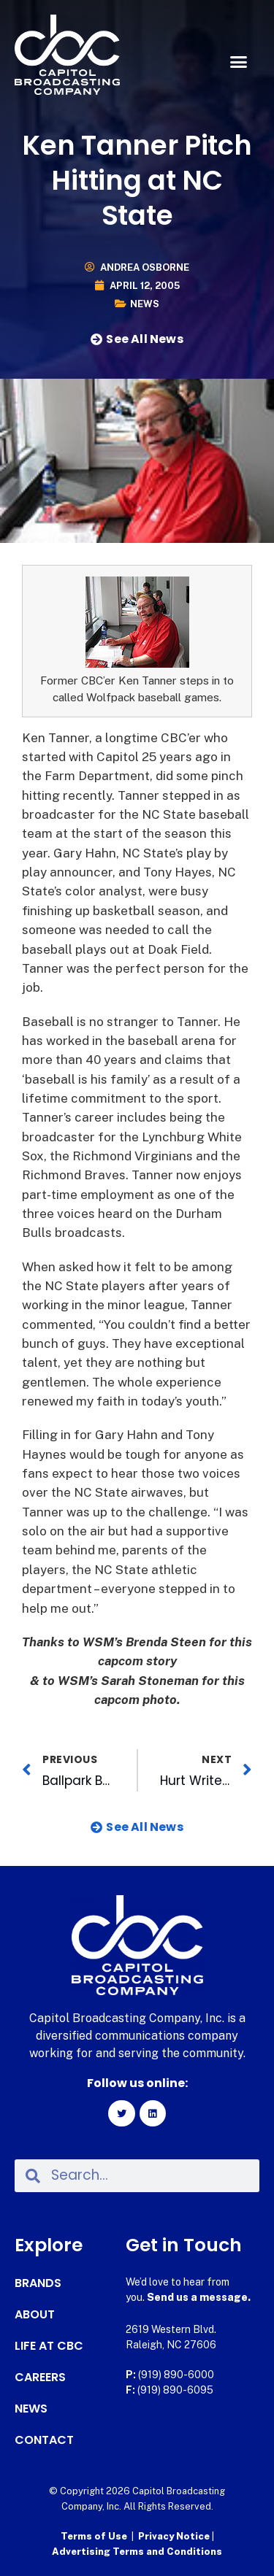 This screenshot has height=2576, width=274. I want to click on Life at CBC, so click(49, 2346).